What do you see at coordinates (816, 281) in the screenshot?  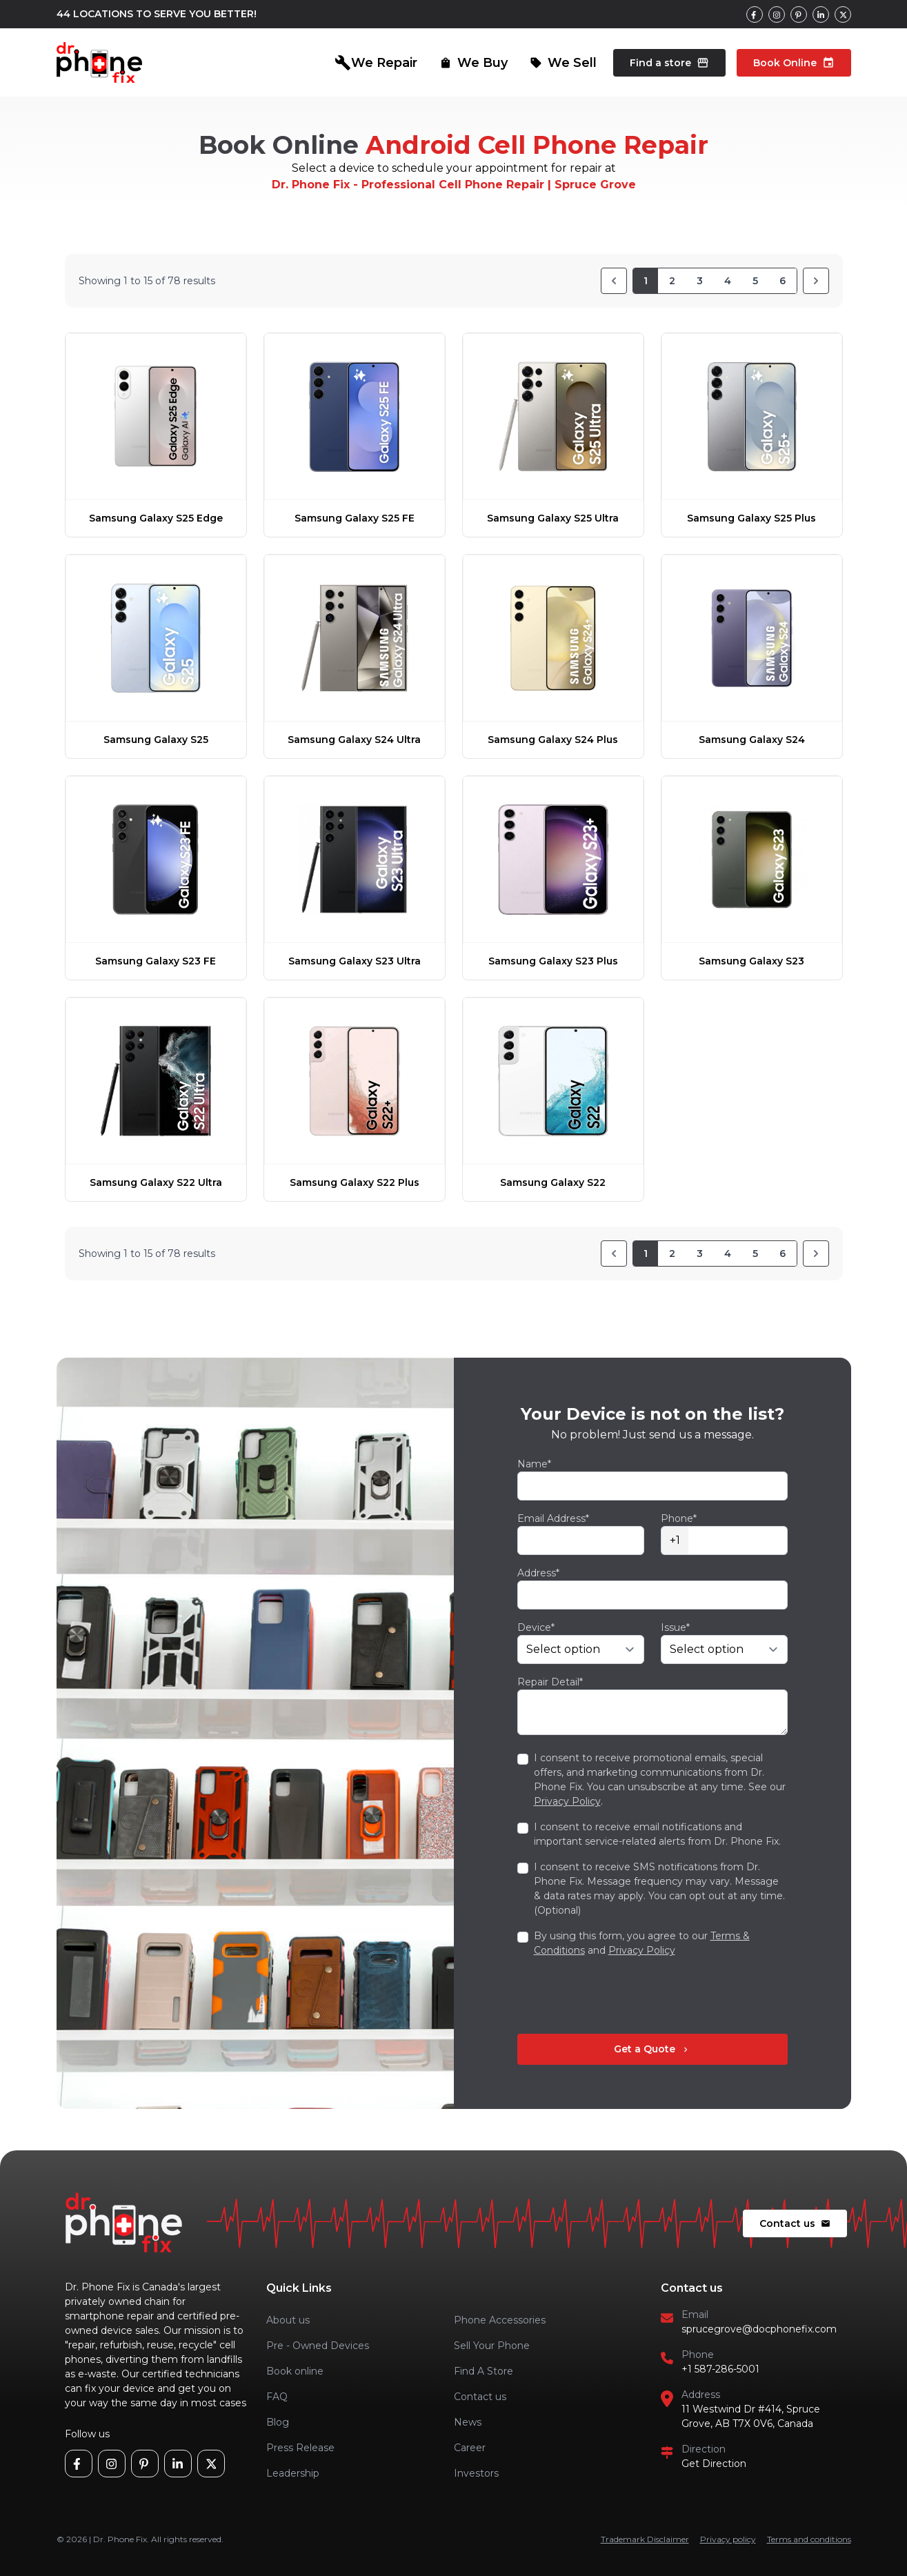 I see `[Next]` at bounding box center [816, 281].